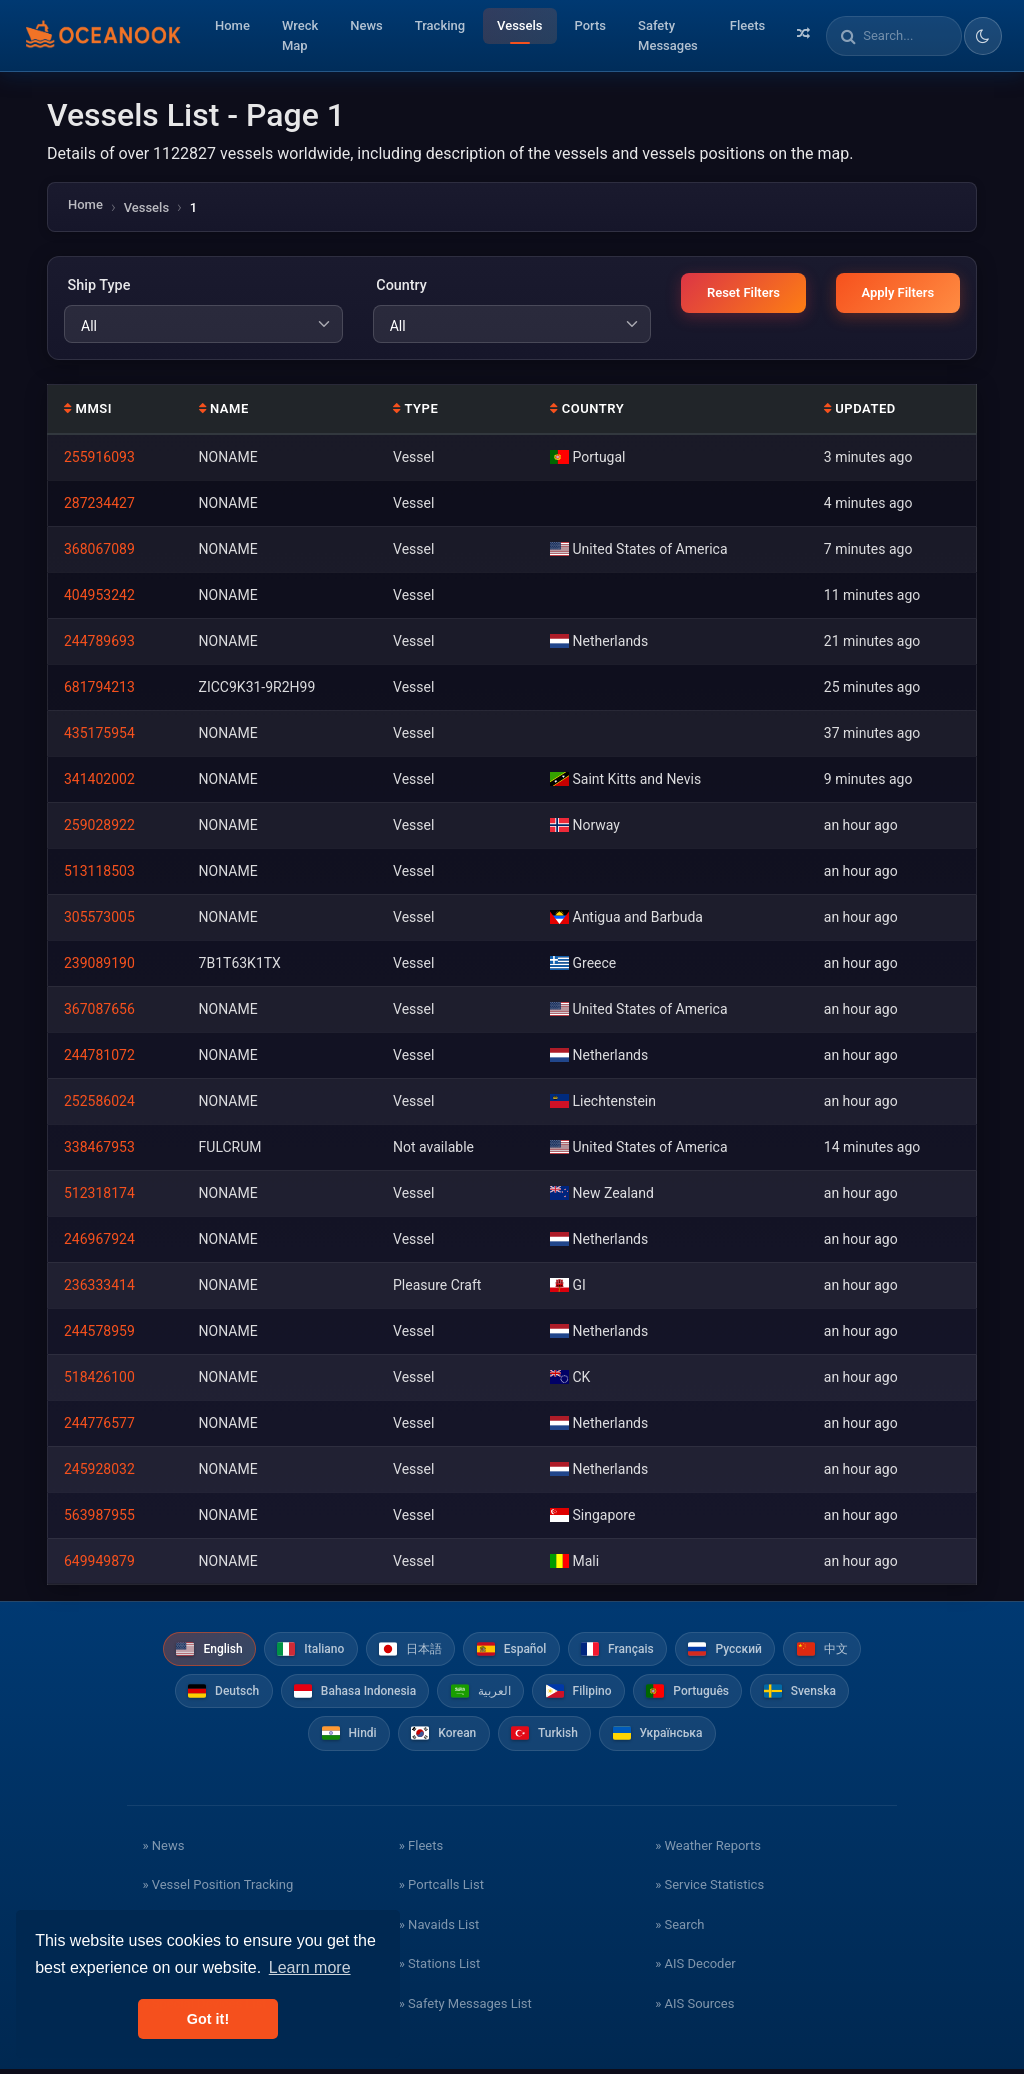  Describe the element at coordinates (99, 641) in the screenshot. I see `244789693` at that location.